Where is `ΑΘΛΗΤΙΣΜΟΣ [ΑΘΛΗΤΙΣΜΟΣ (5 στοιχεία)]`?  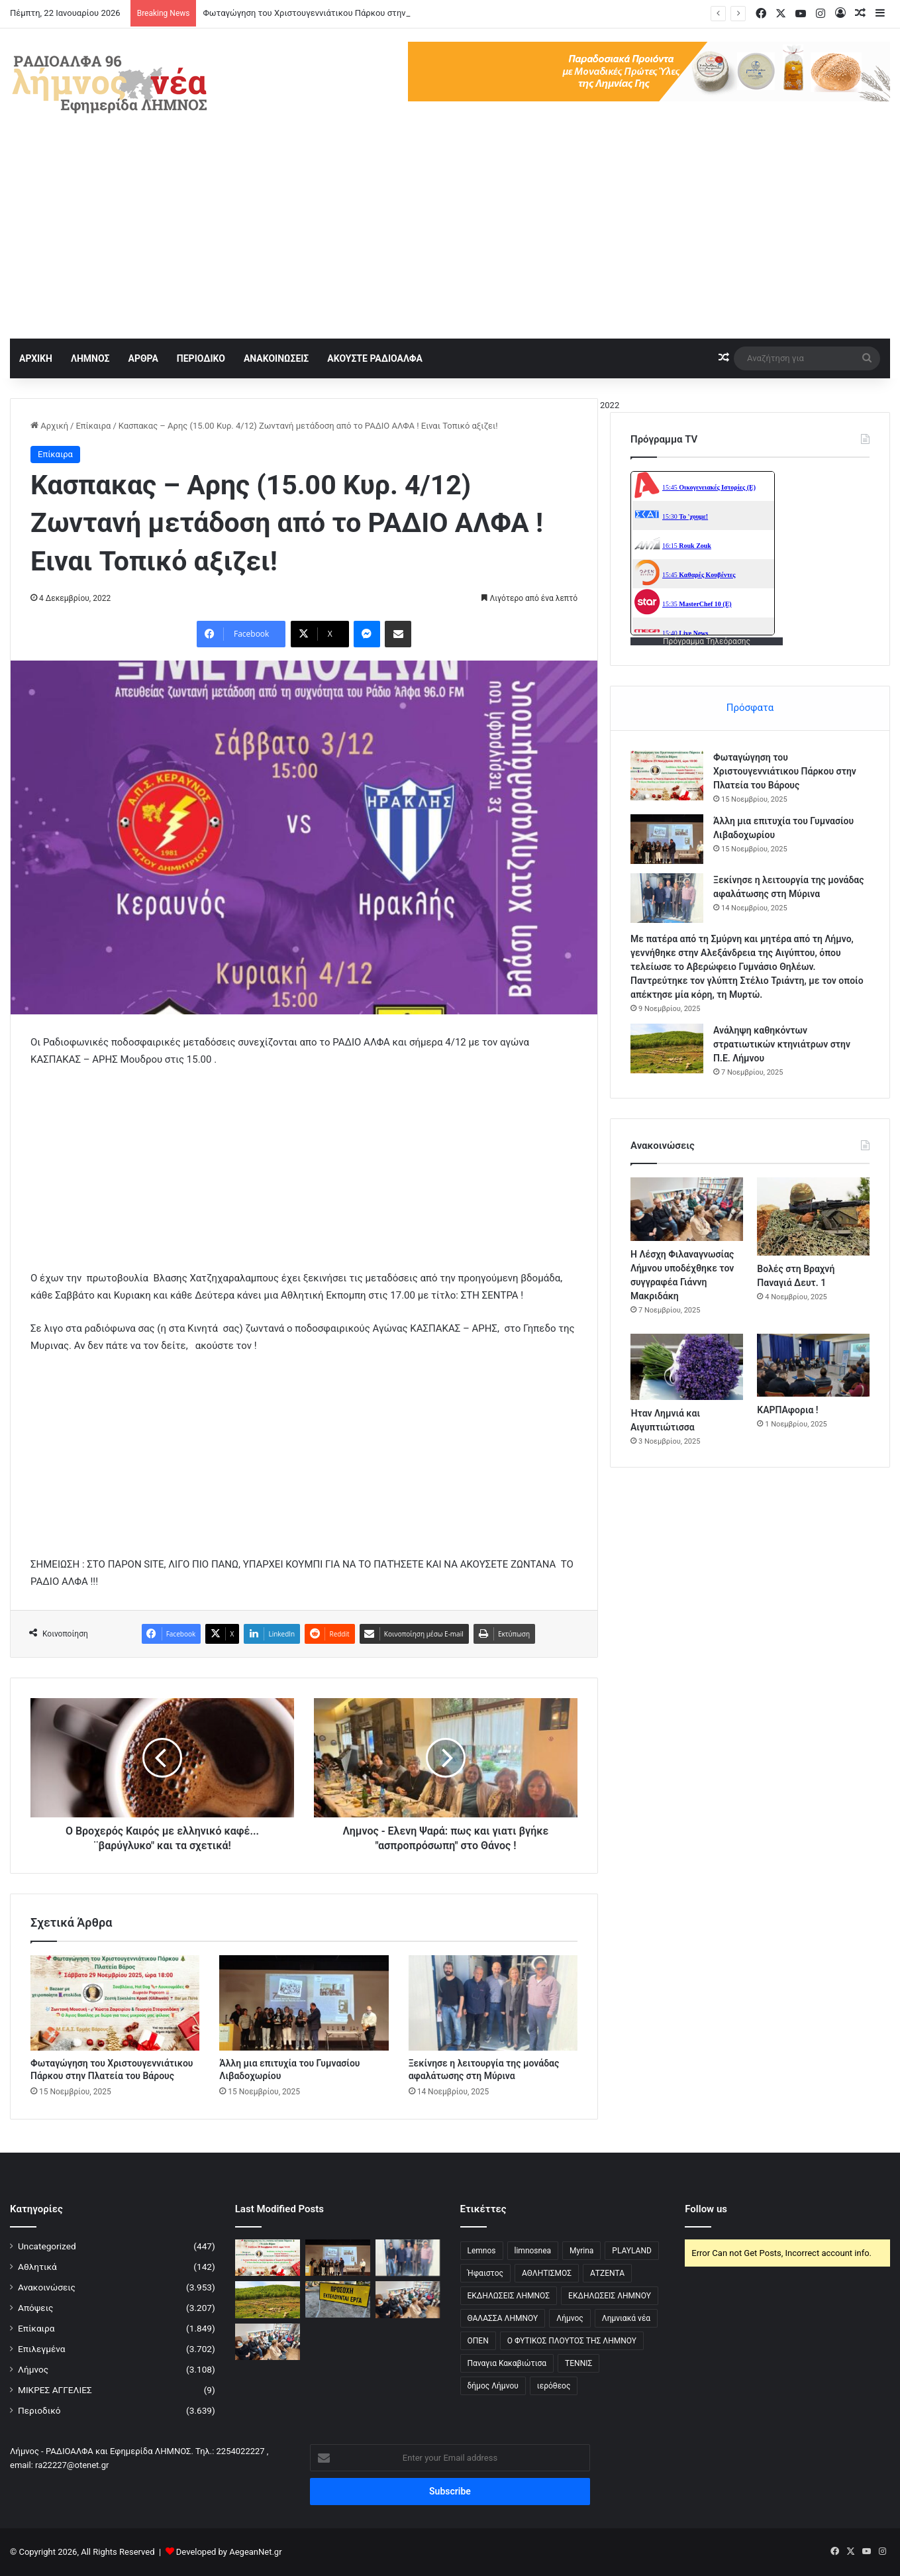
ΑΘΛΗΤΙΣΜΟΣ [ΑΘΛΗΤΙΣΜΟΣ (5 στοιχεία)] is located at coordinates (547, 2273).